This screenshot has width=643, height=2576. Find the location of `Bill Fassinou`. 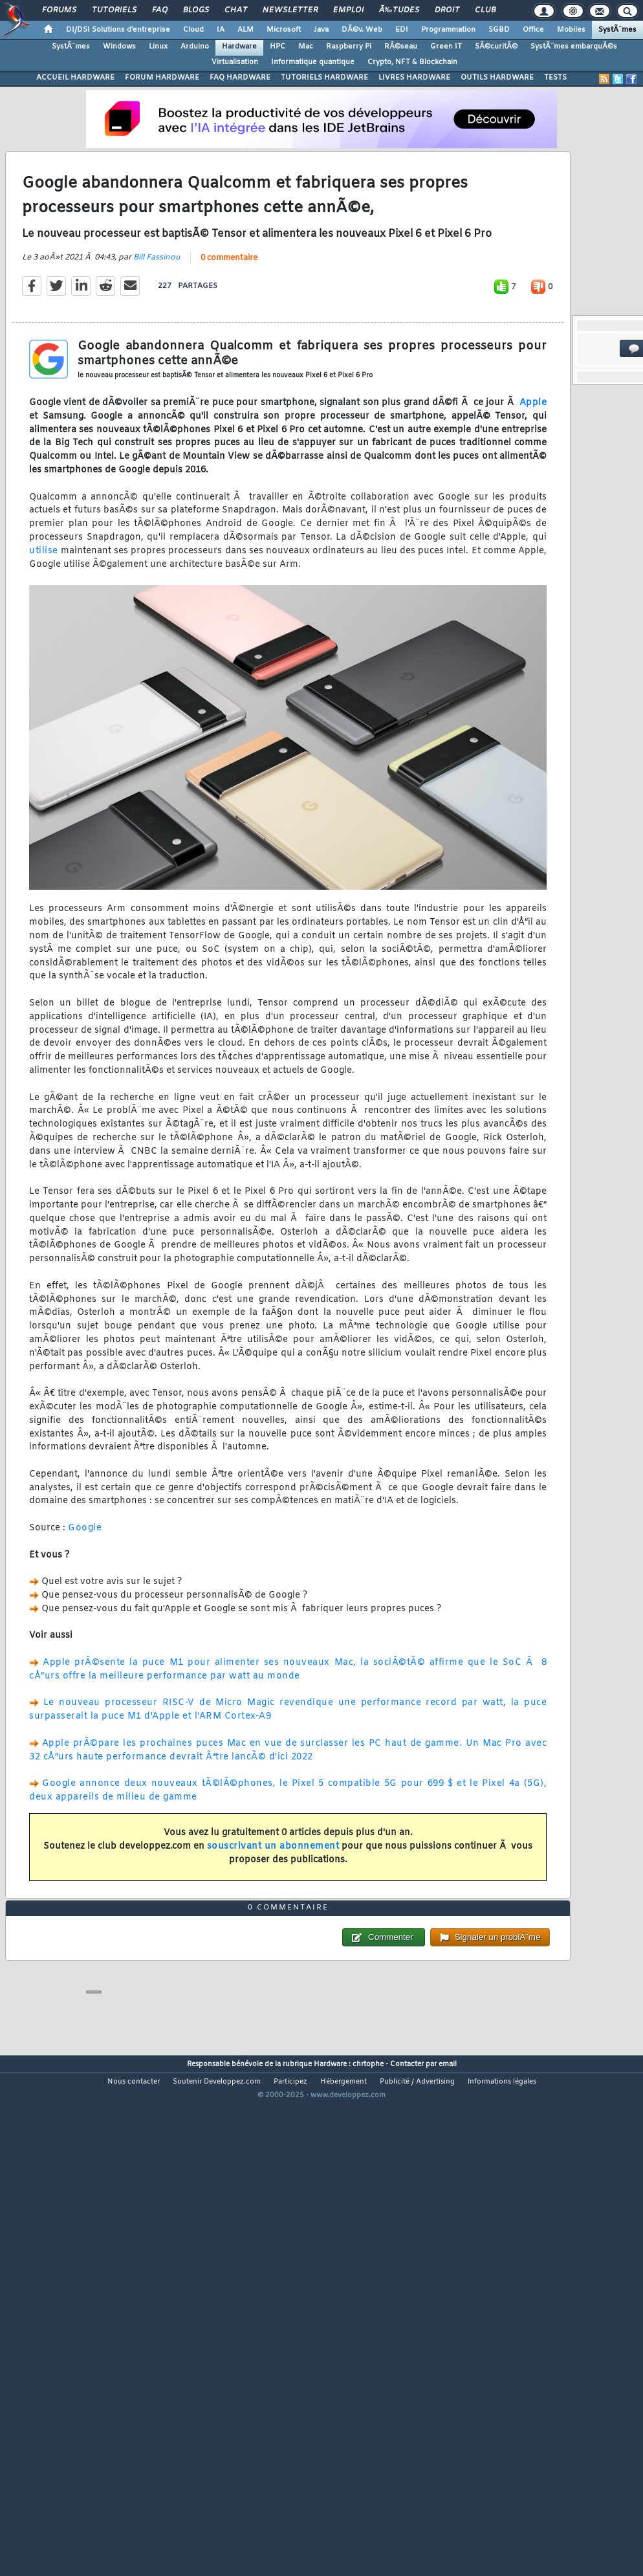

Bill Fassinou is located at coordinates (156, 325).